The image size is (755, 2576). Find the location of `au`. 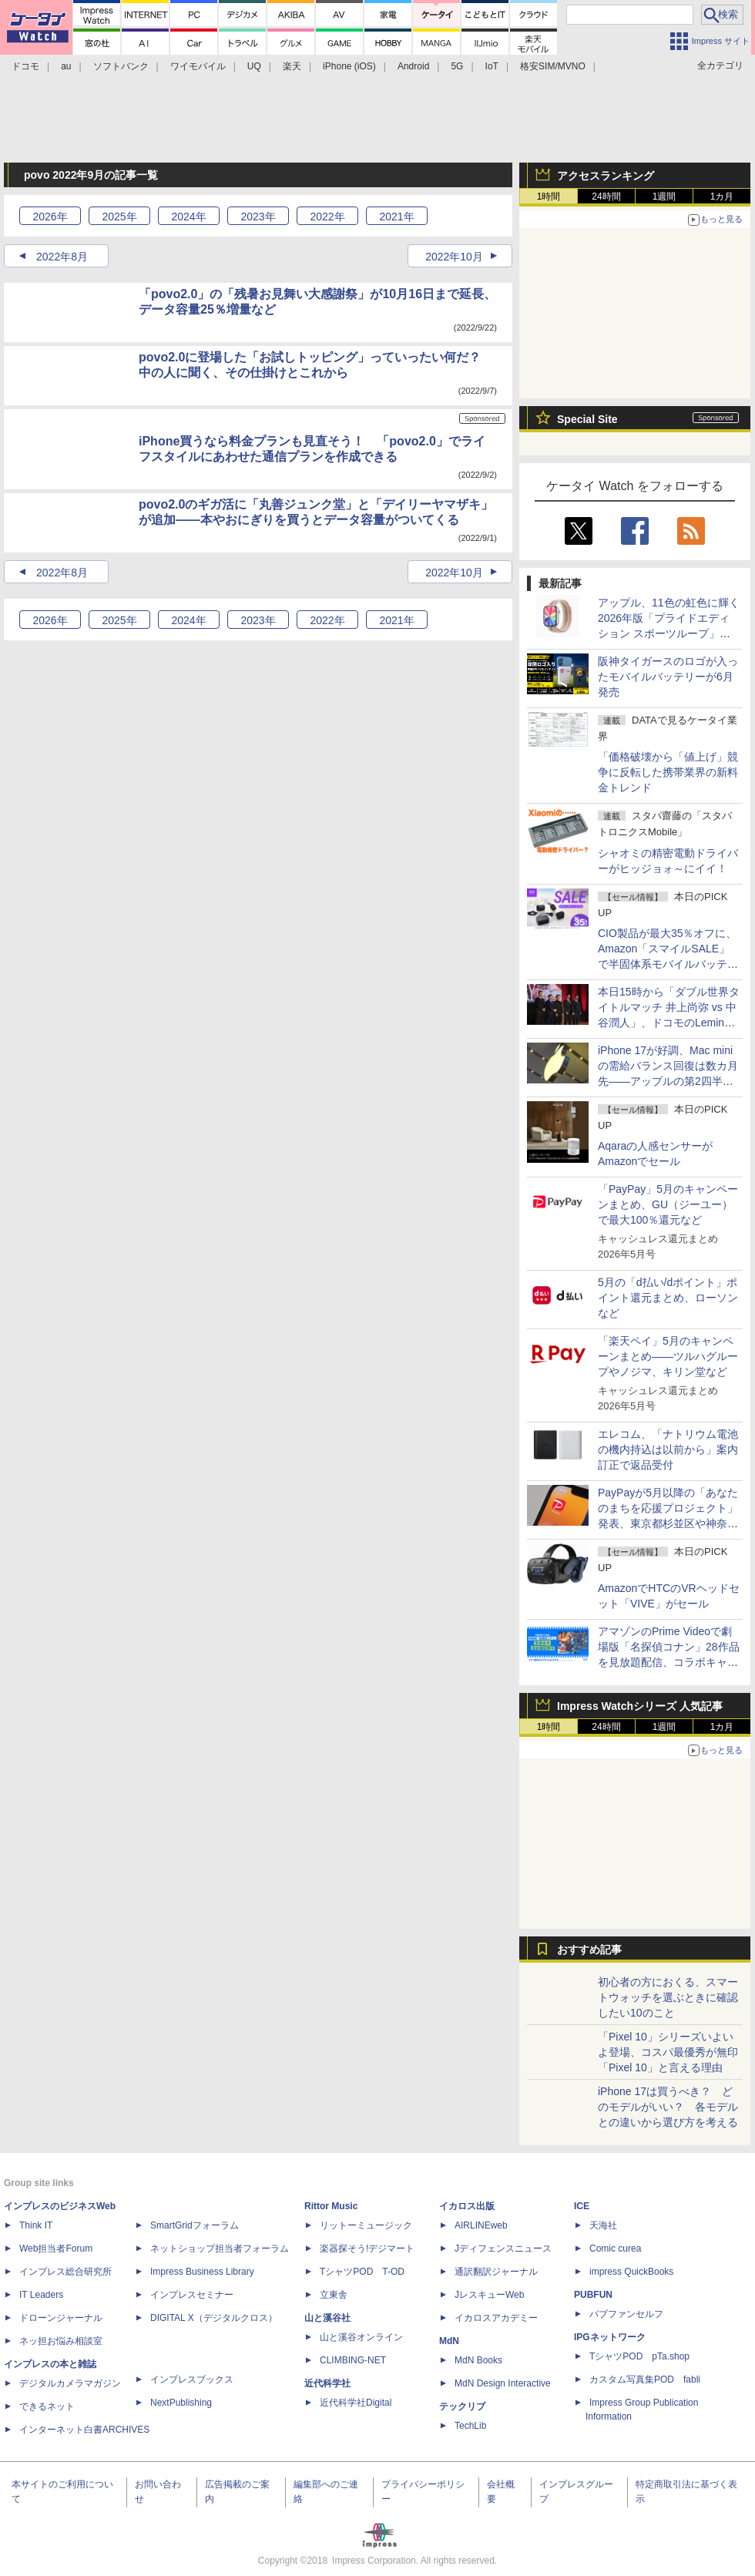

au is located at coordinates (66, 66).